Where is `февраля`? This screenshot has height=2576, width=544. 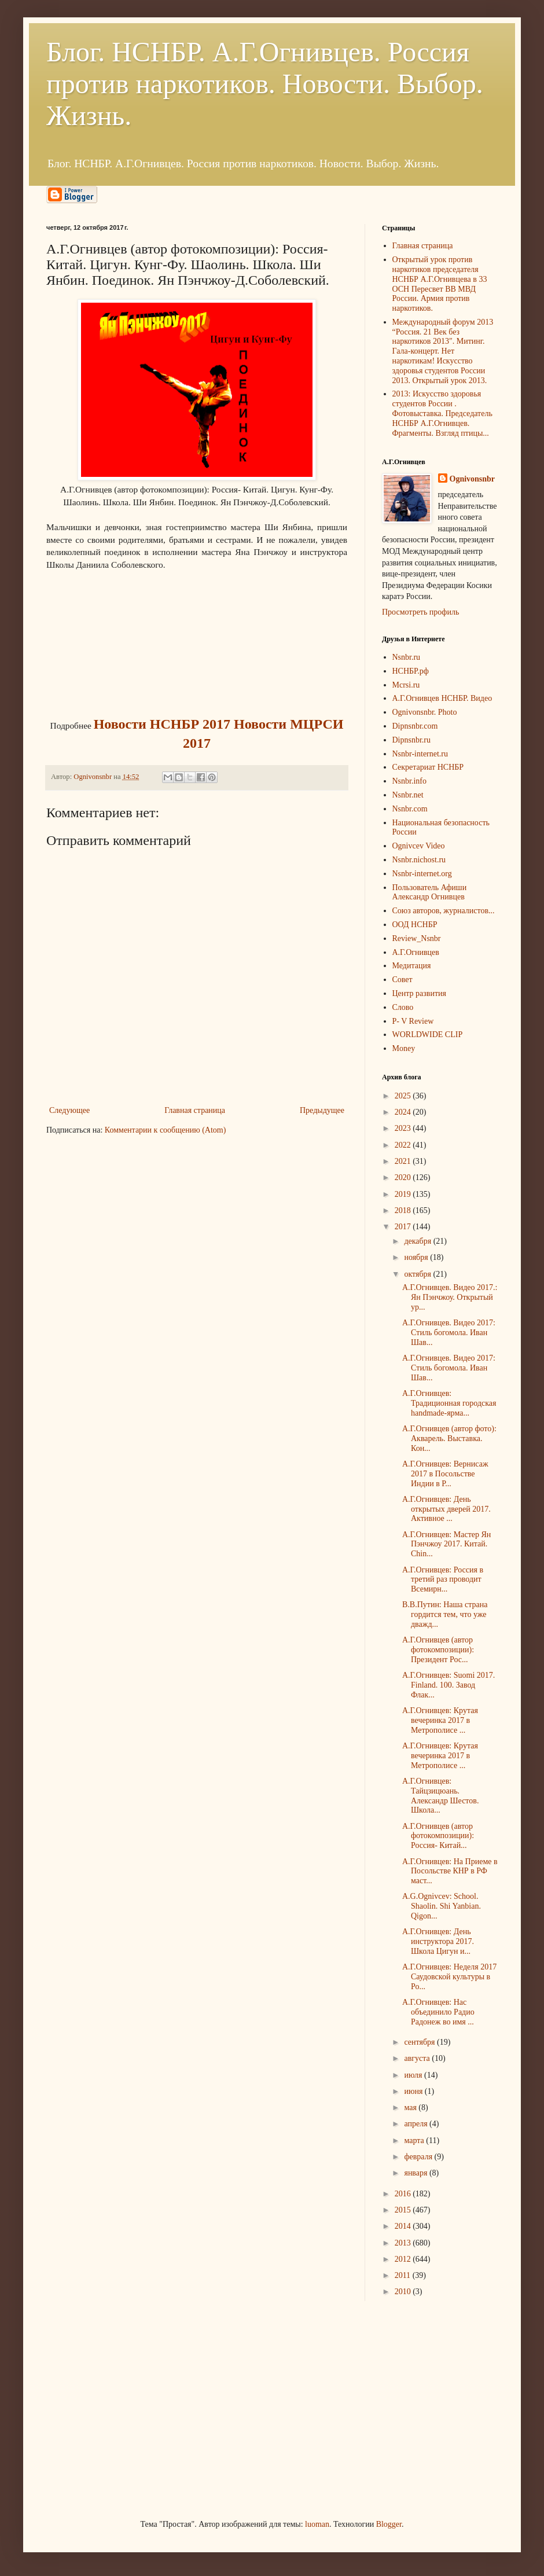 февраля is located at coordinates (419, 2156).